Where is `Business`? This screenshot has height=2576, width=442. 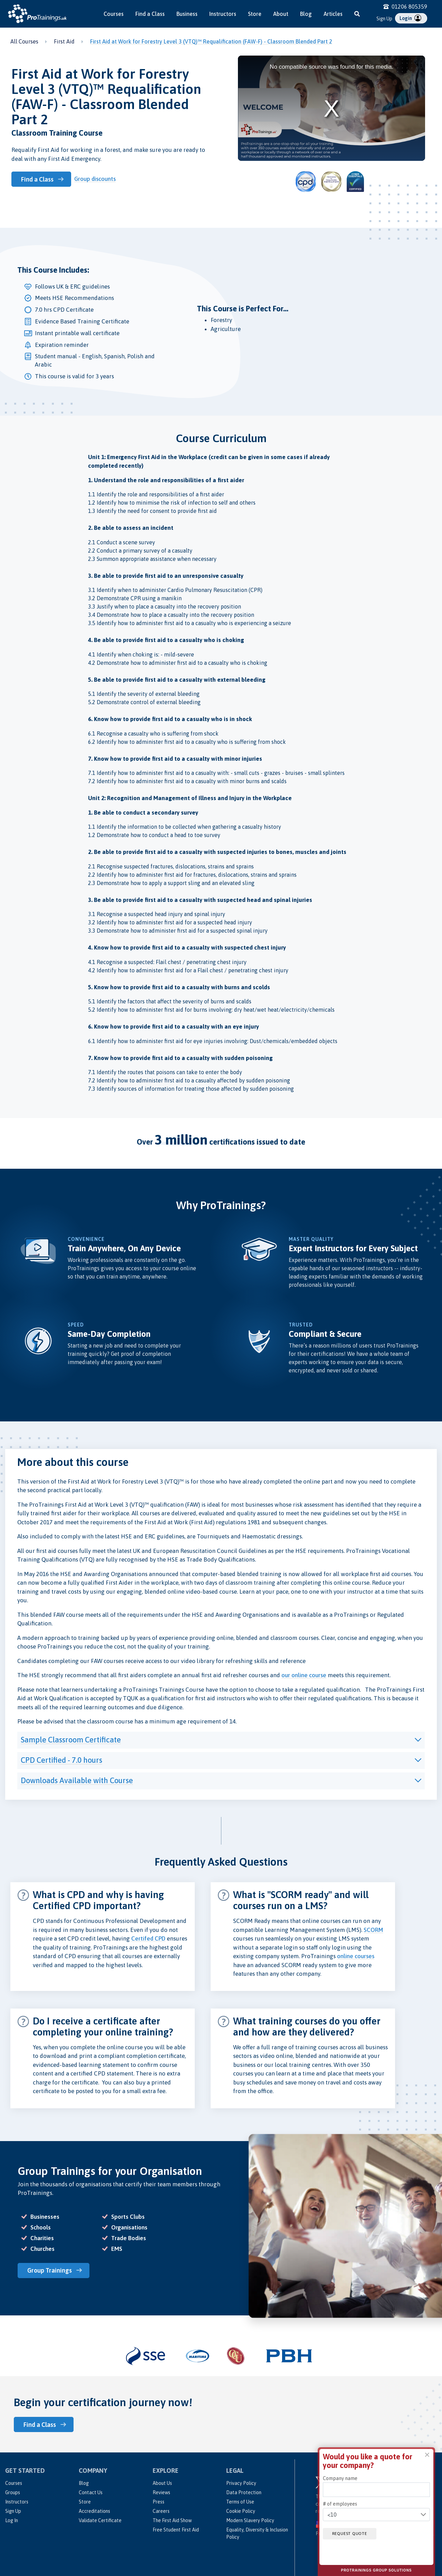
Business is located at coordinates (187, 14).